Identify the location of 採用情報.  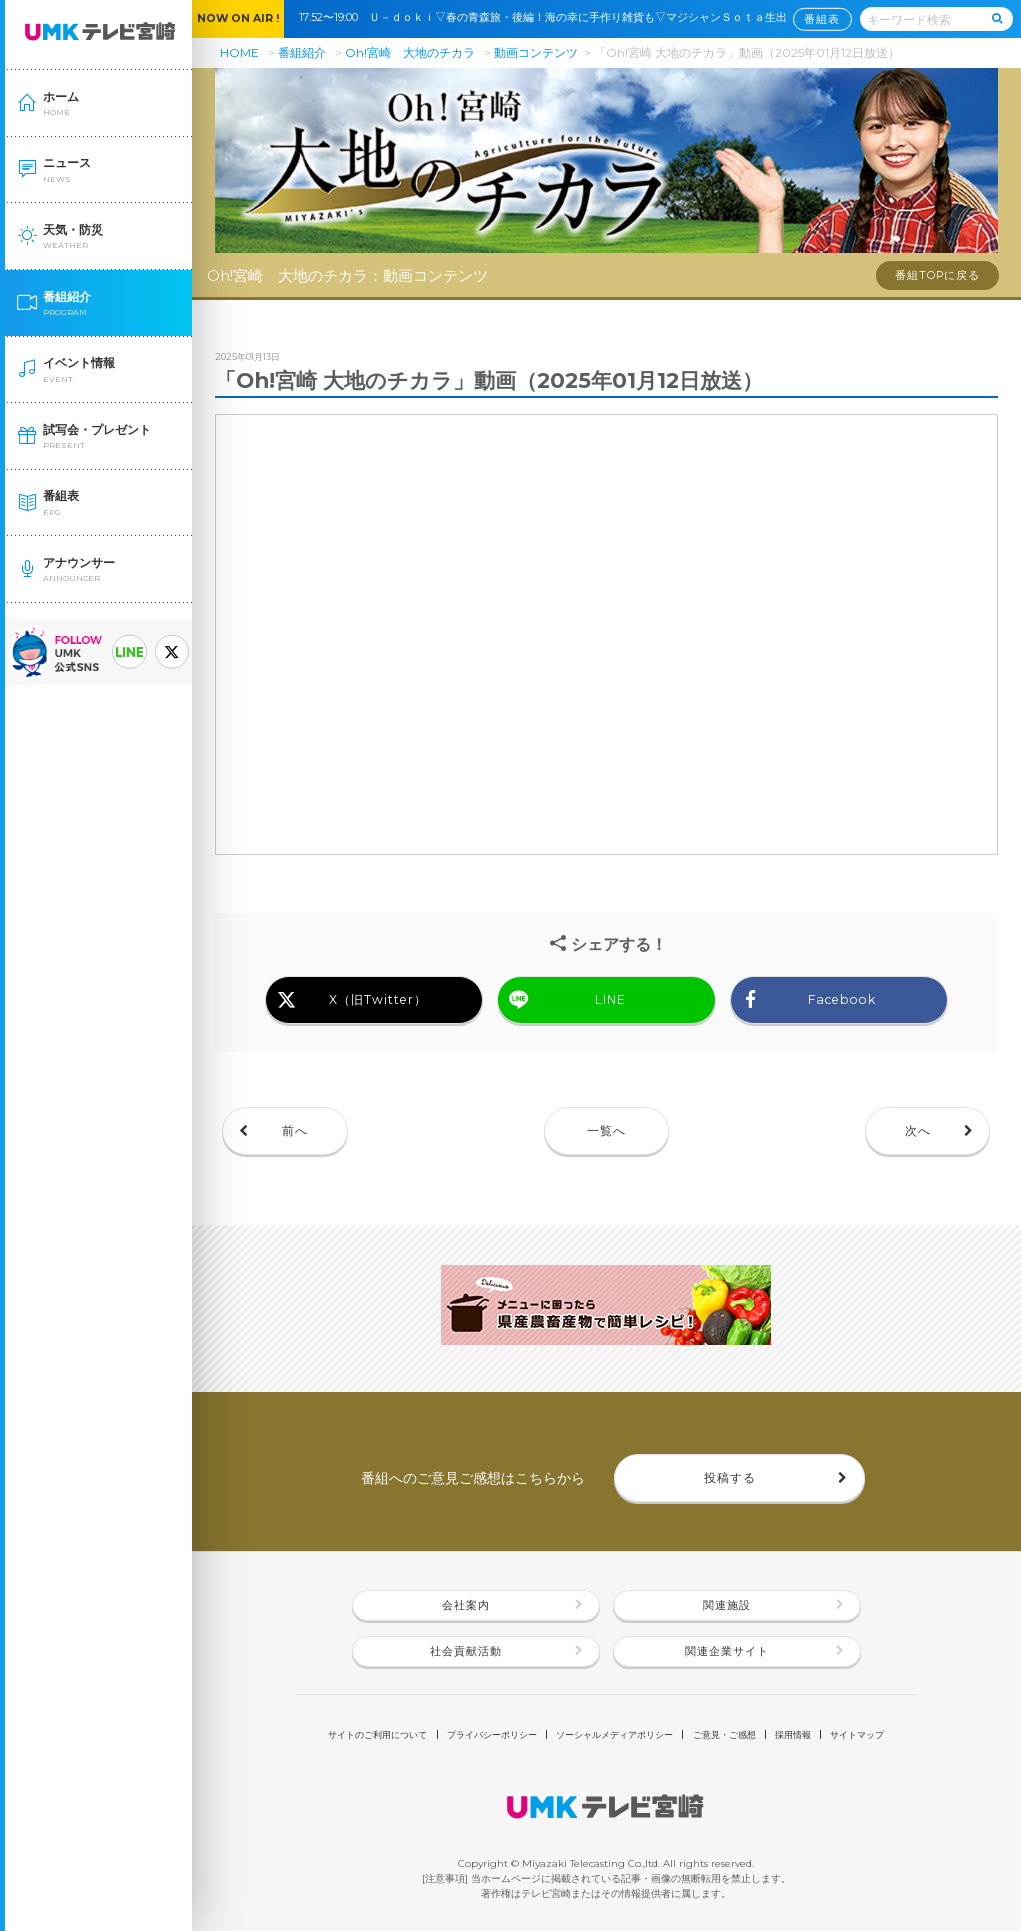
(793, 1734).